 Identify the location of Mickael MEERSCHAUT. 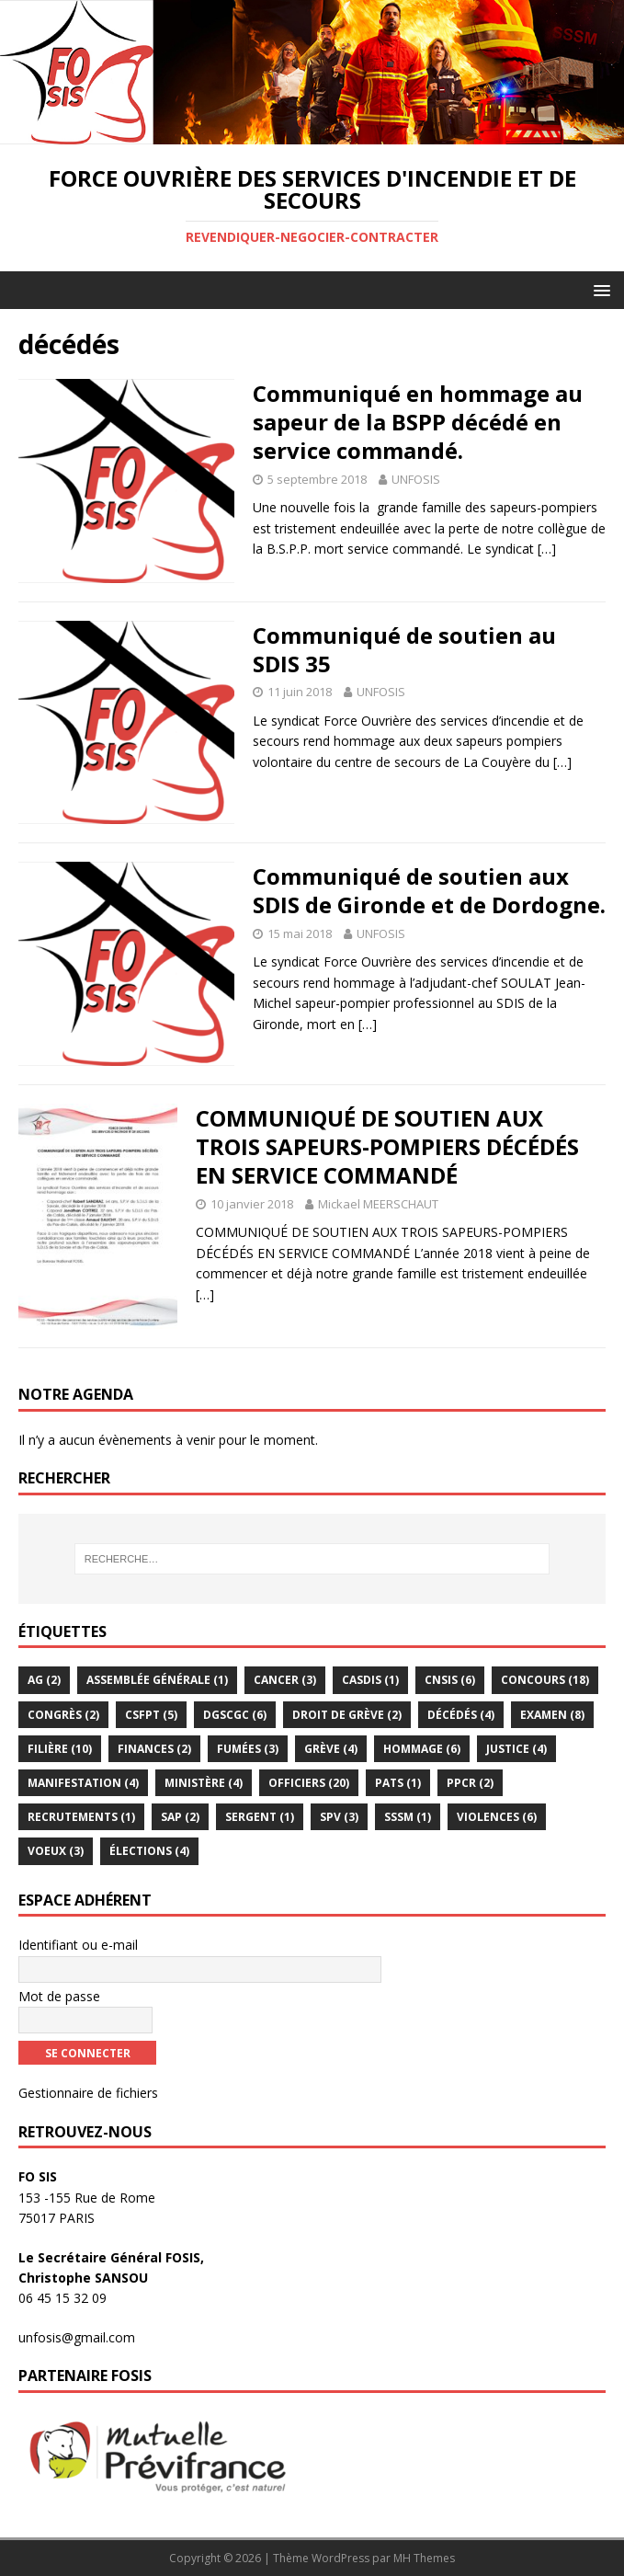
(378, 1204).